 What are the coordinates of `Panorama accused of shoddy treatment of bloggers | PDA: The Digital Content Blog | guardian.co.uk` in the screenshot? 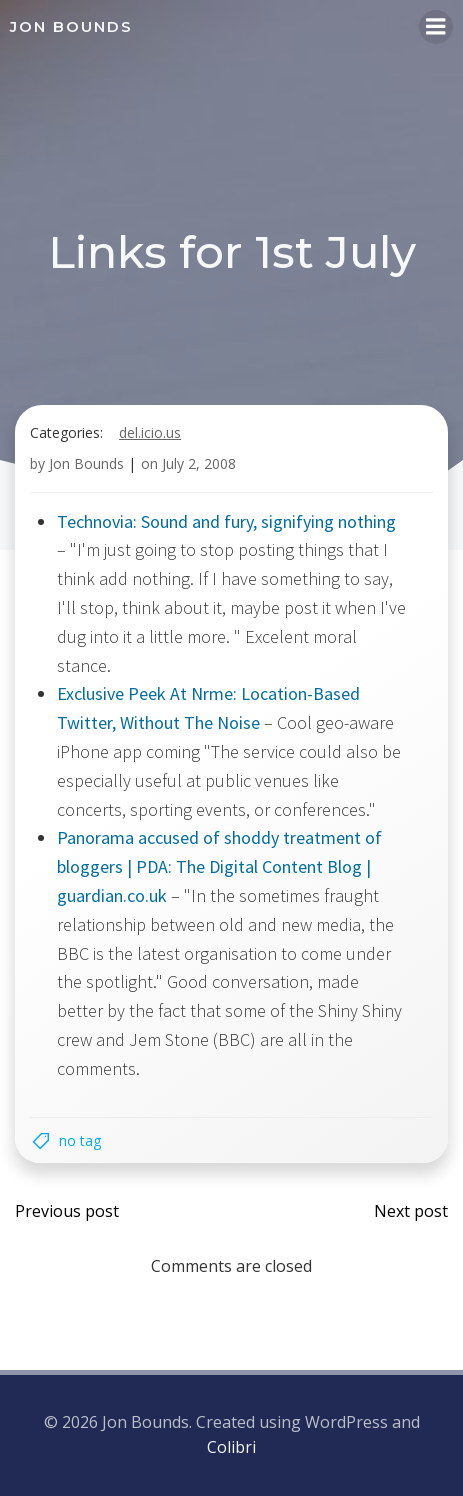 It's located at (219, 866).